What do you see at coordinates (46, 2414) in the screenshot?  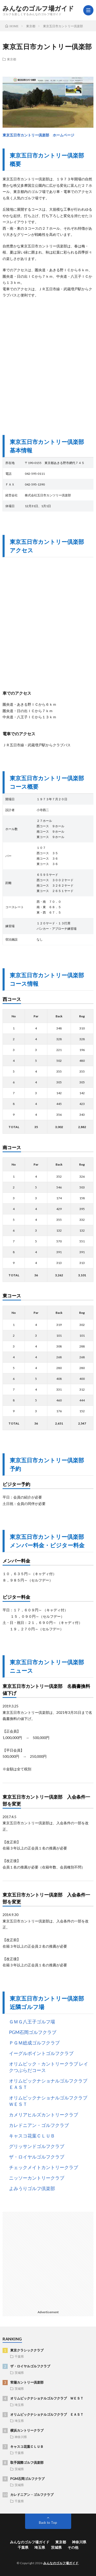 I see `オリムピックナショナルゴルフクラブ ＥＡＳＴ` at bounding box center [46, 2414].